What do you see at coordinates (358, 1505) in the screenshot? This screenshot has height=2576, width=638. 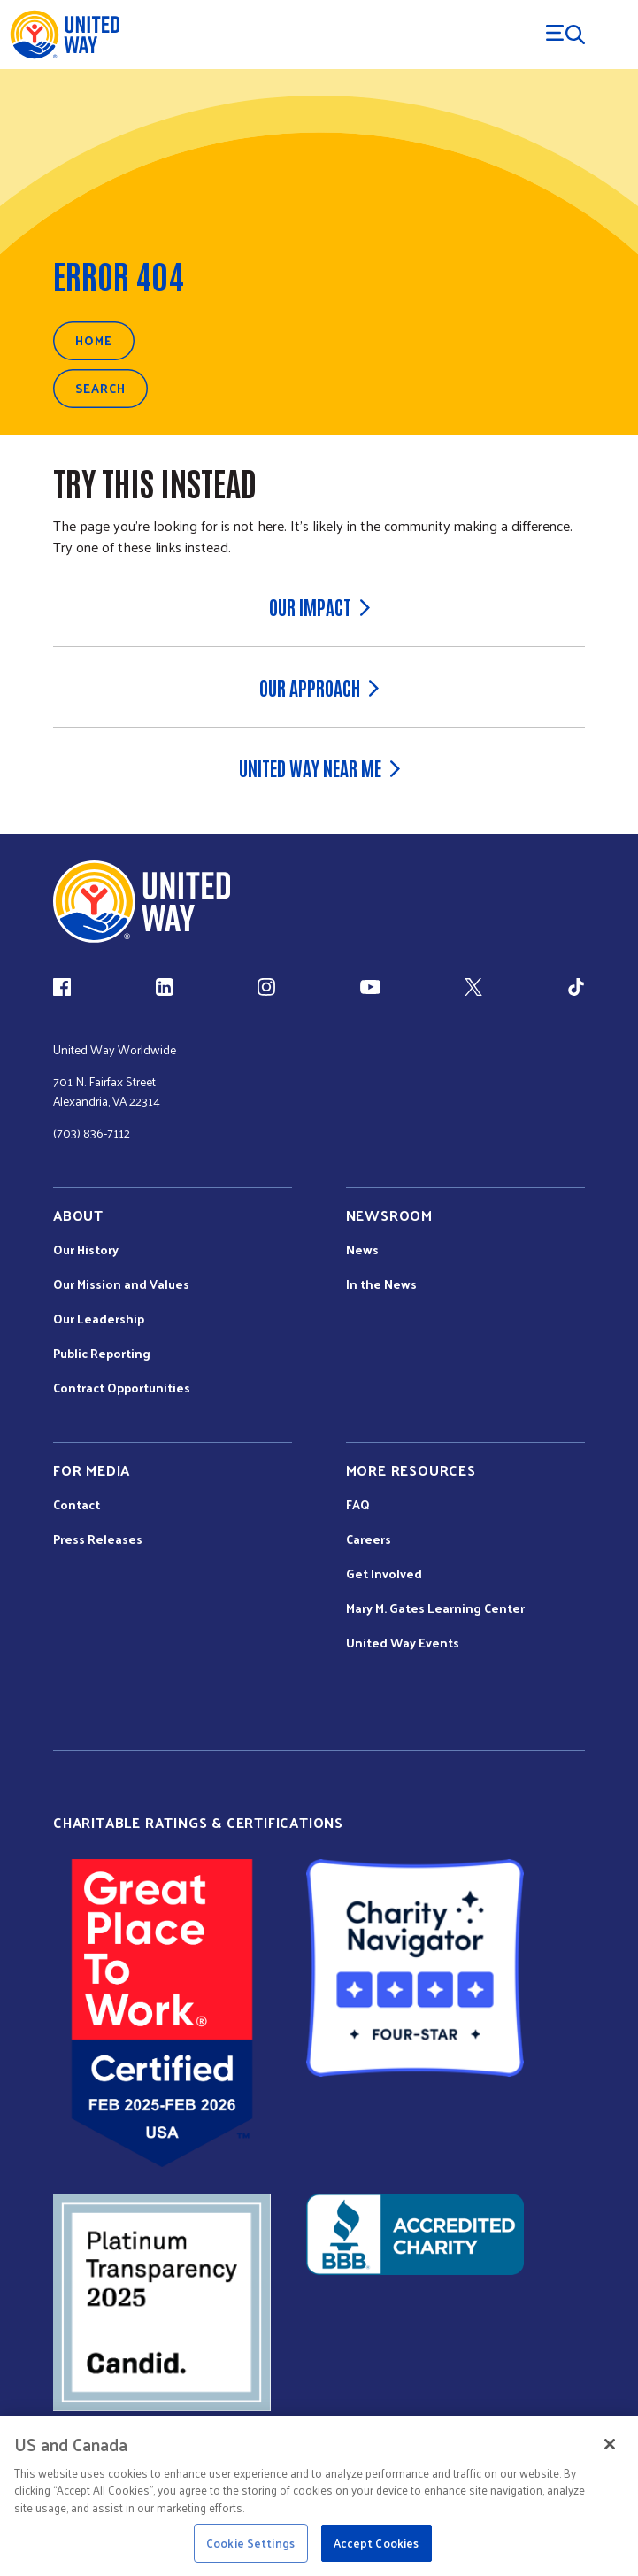 I see `FAQ` at bounding box center [358, 1505].